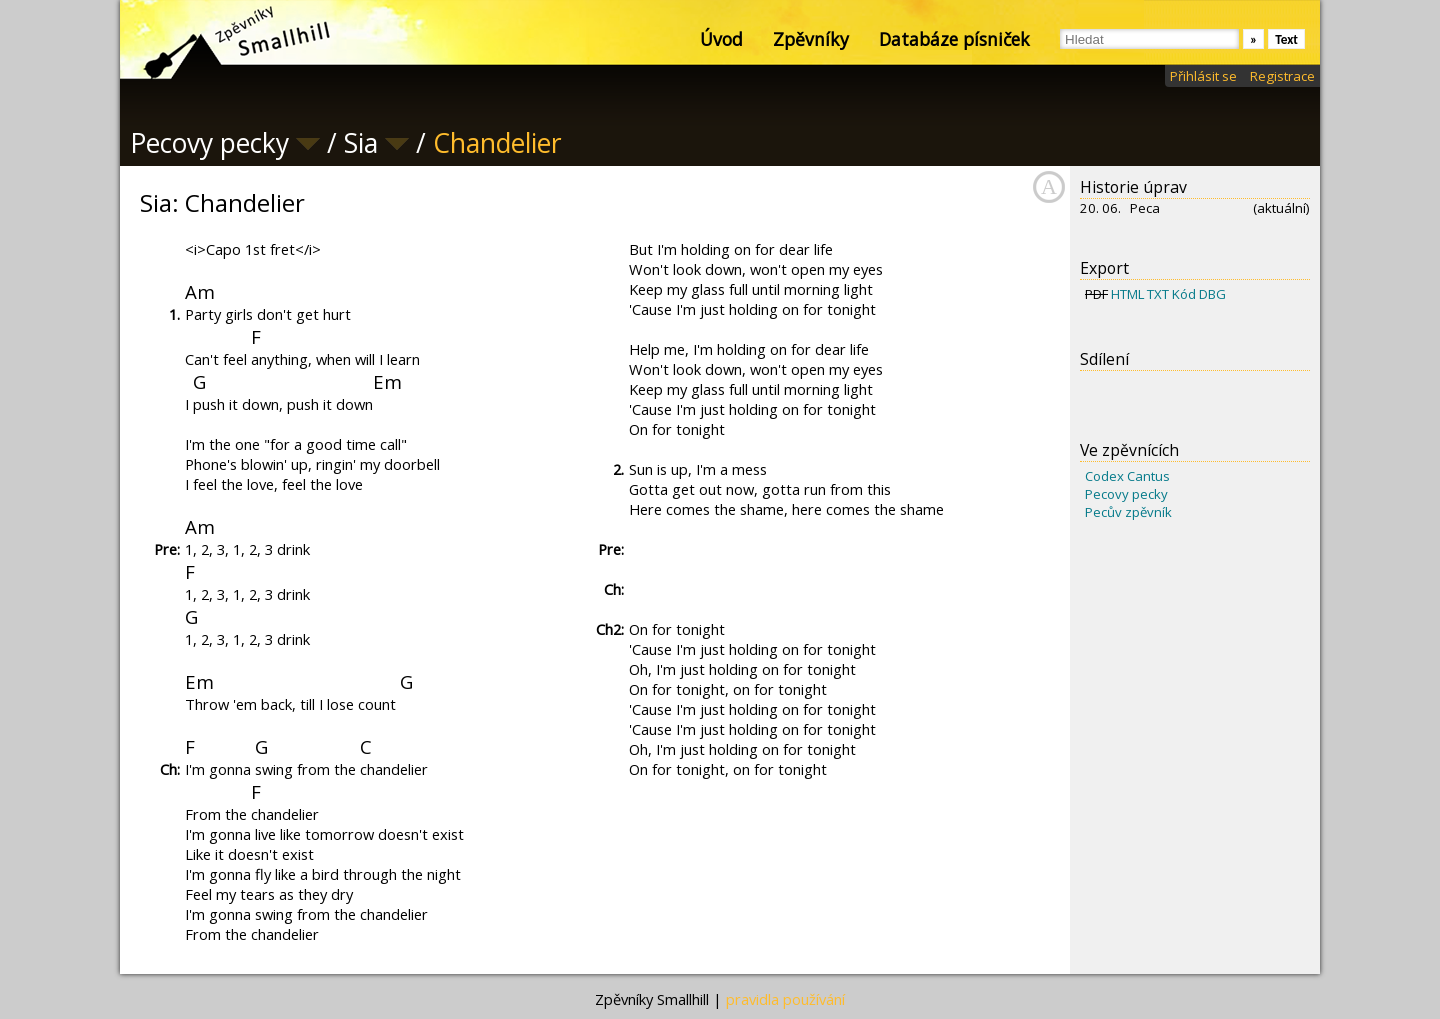 The width and height of the screenshot is (1440, 1019). What do you see at coordinates (785, 999) in the screenshot?
I see `pravidla používání` at bounding box center [785, 999].